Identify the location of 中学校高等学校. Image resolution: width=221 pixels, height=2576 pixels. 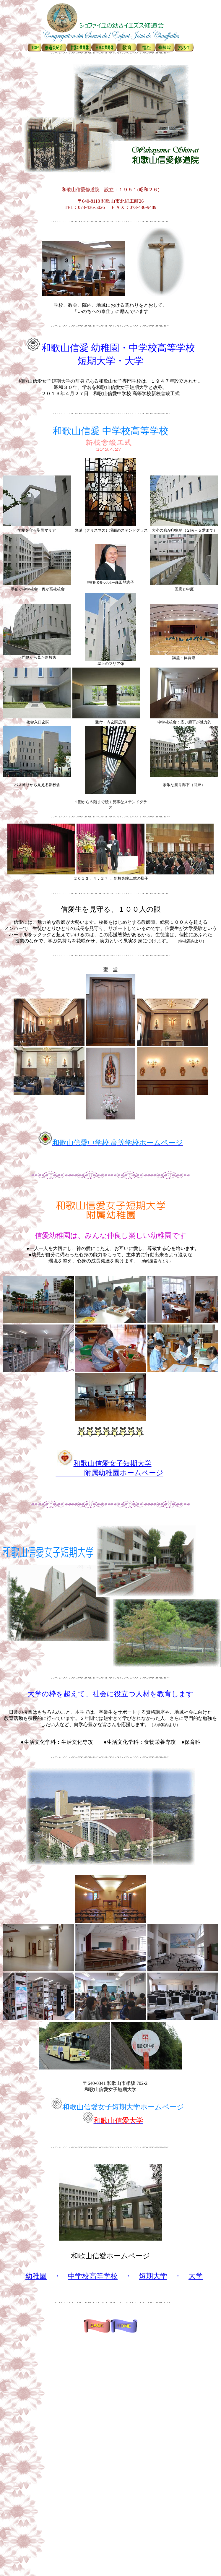
(93, 2276).